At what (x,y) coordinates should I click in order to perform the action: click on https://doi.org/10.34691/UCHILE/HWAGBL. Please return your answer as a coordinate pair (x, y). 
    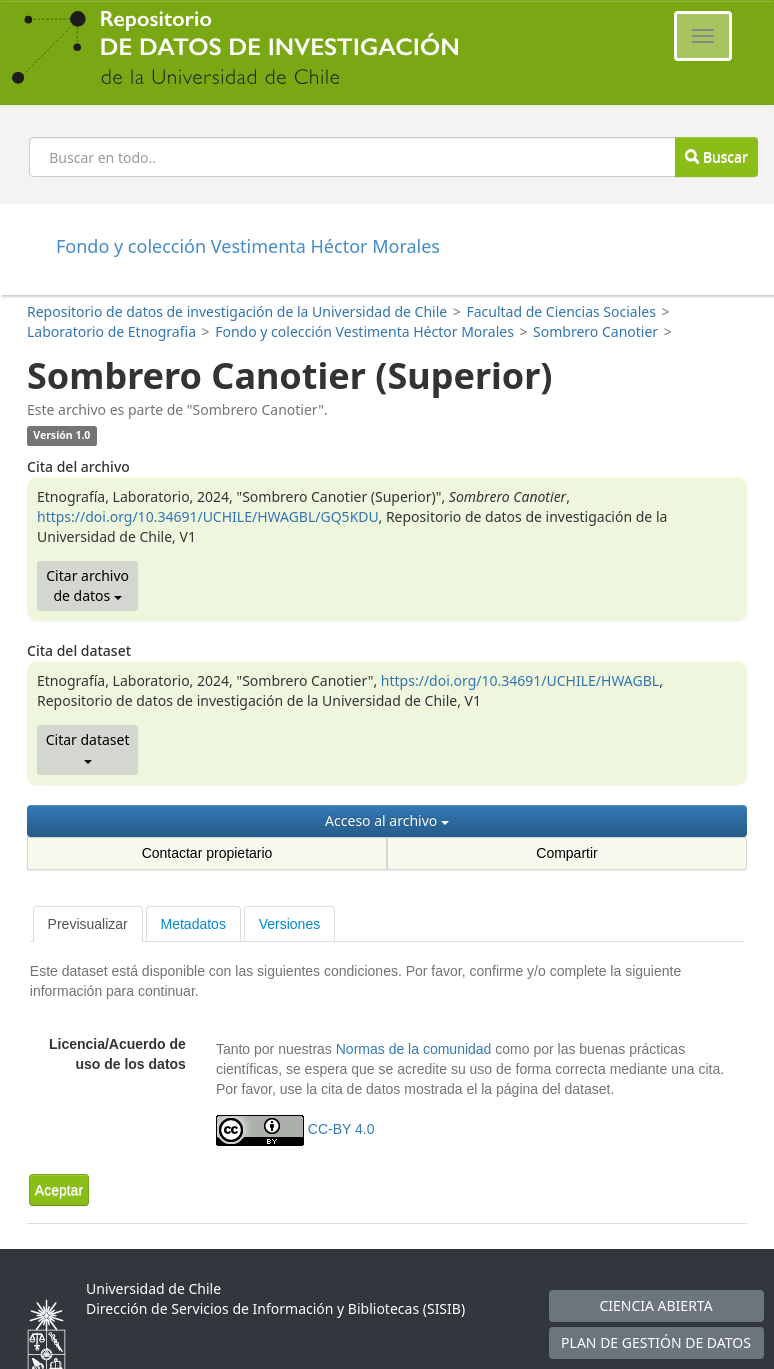
    Looking at the image, I should click on (520, 680).